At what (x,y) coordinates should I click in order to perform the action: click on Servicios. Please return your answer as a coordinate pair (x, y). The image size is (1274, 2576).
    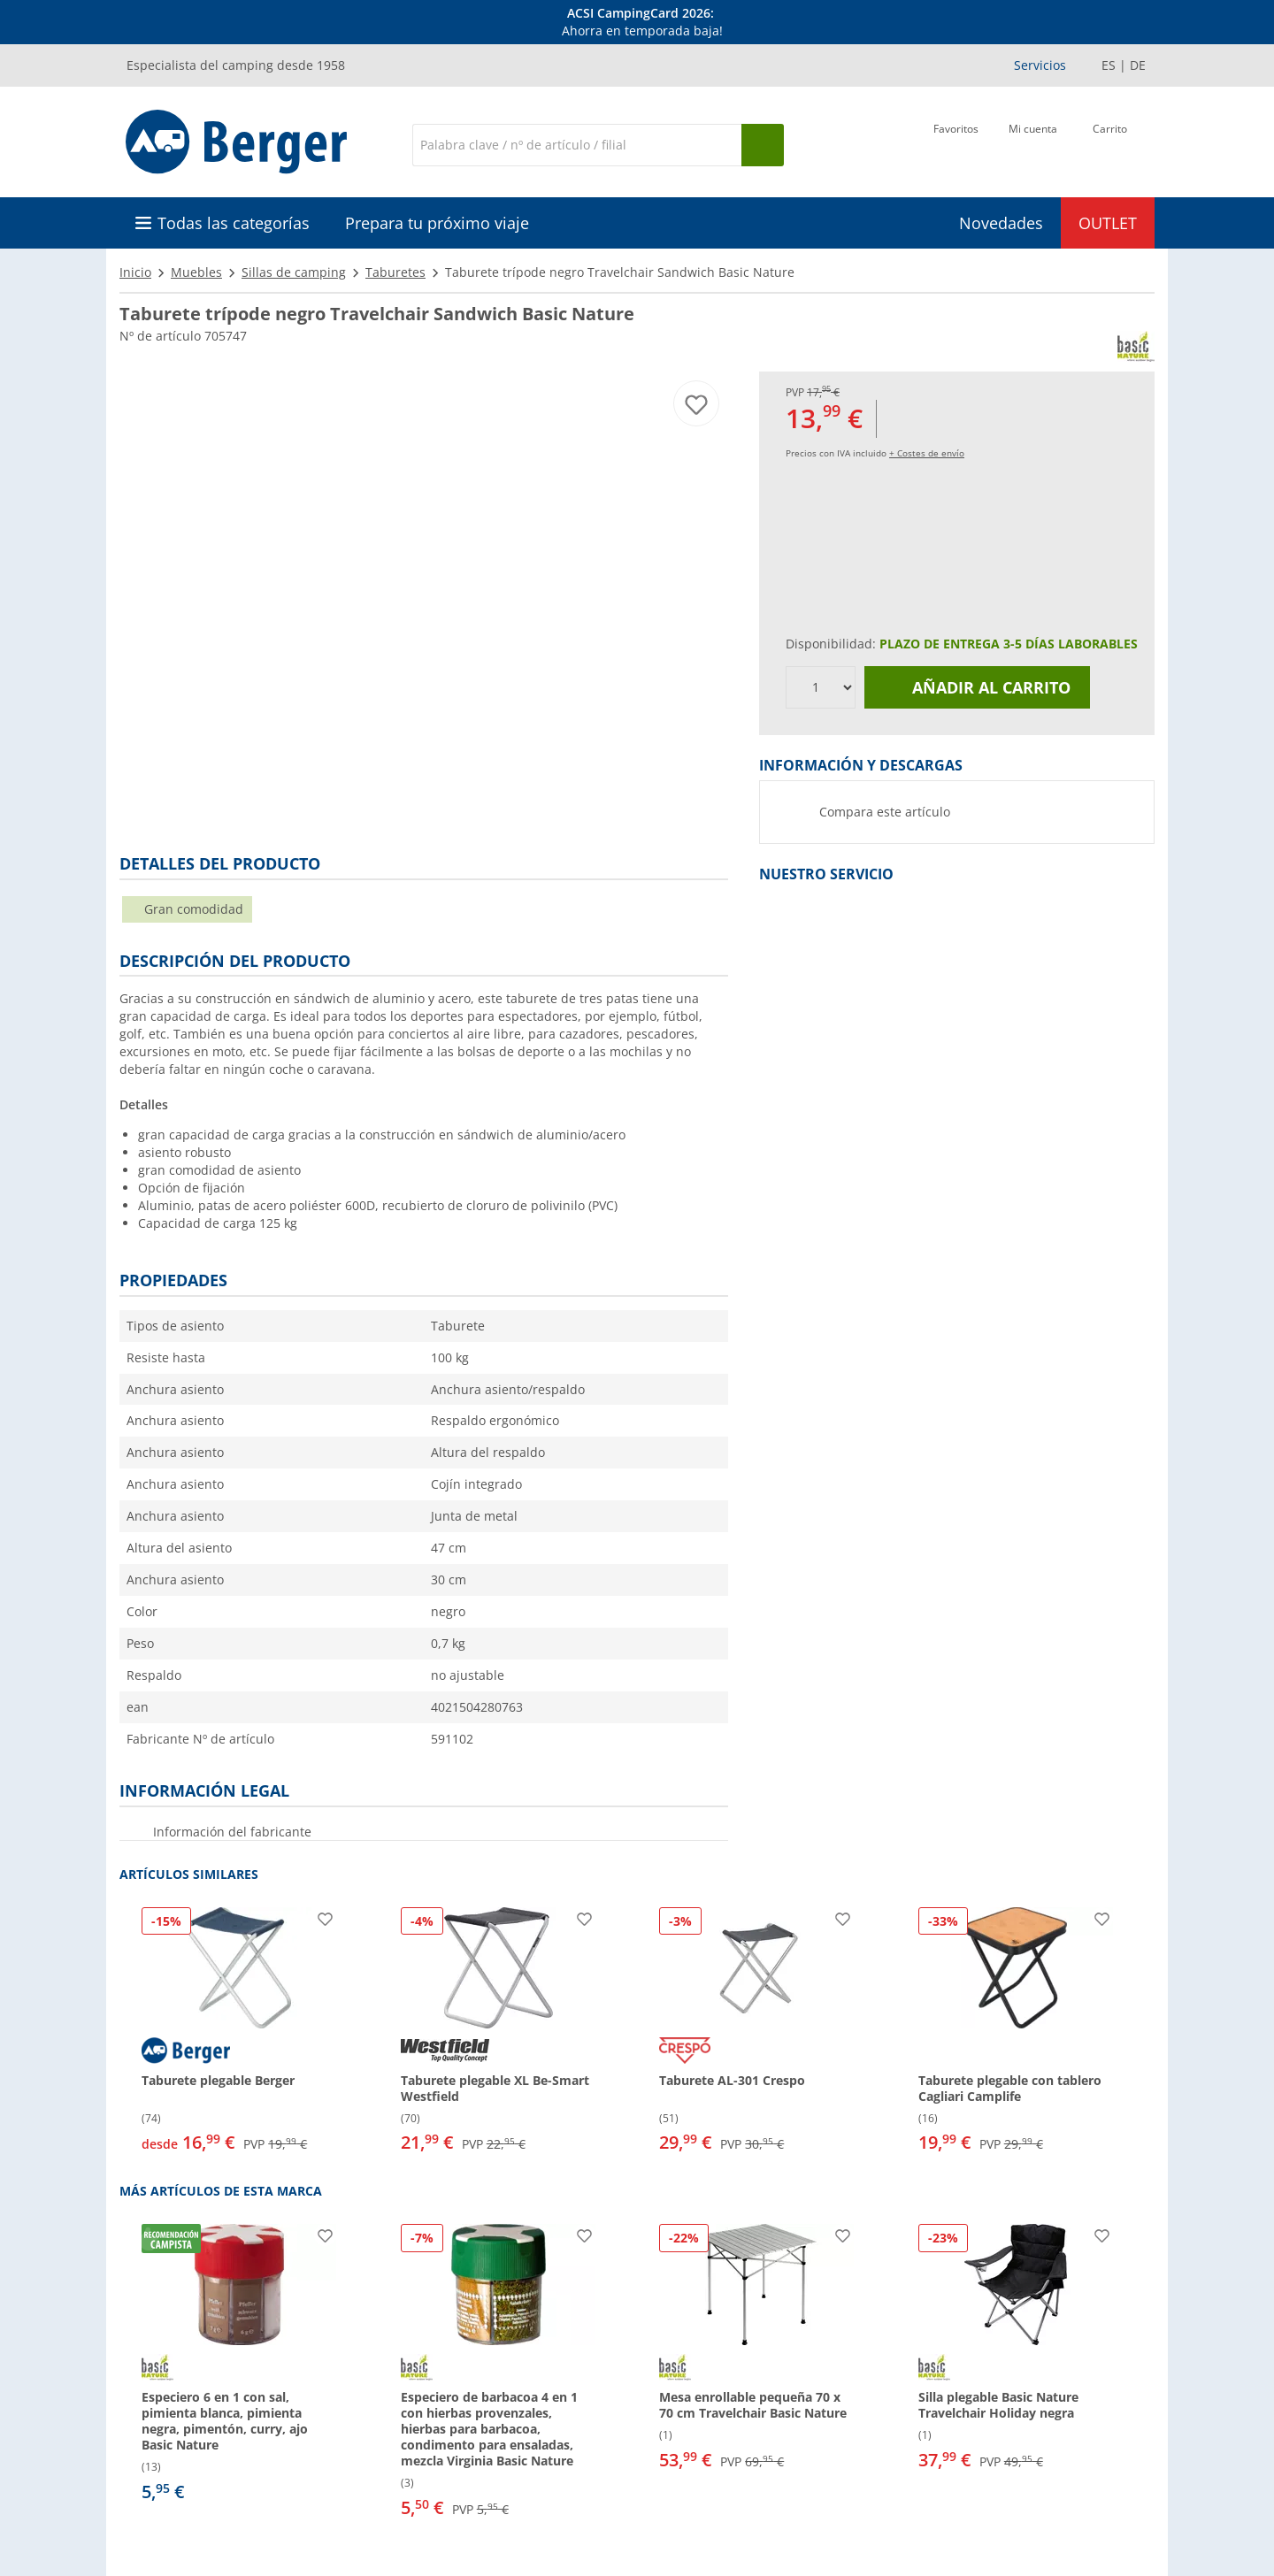
    Looking at the image, I should click on (1040, 65).